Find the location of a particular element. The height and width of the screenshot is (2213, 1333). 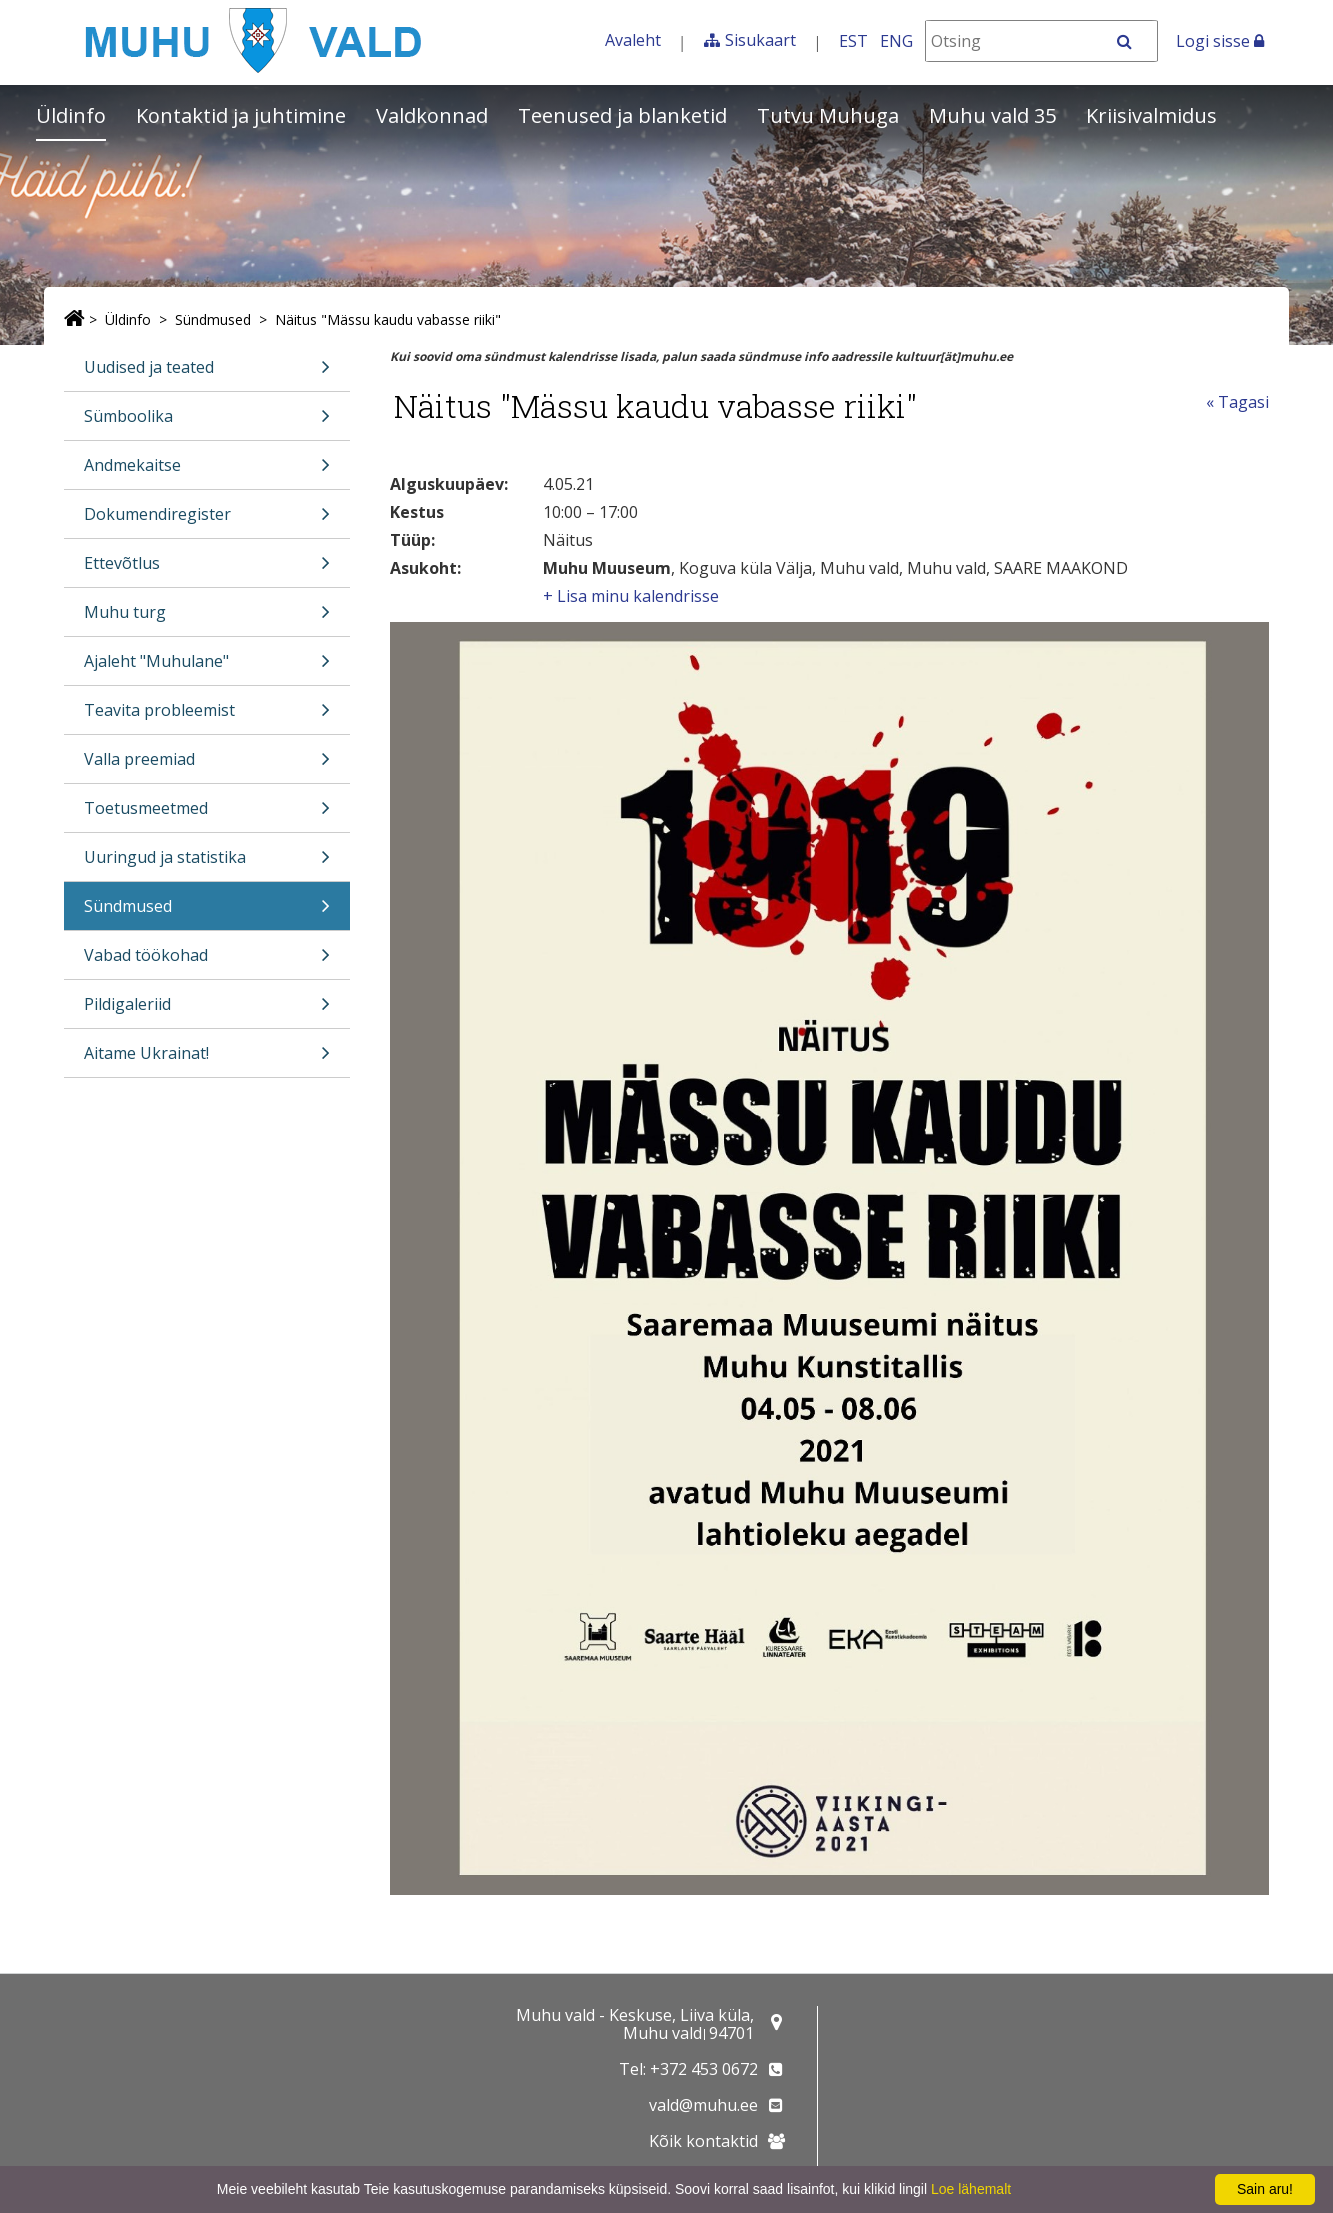

Dokumendiregister is located at coordinates (207, 520).